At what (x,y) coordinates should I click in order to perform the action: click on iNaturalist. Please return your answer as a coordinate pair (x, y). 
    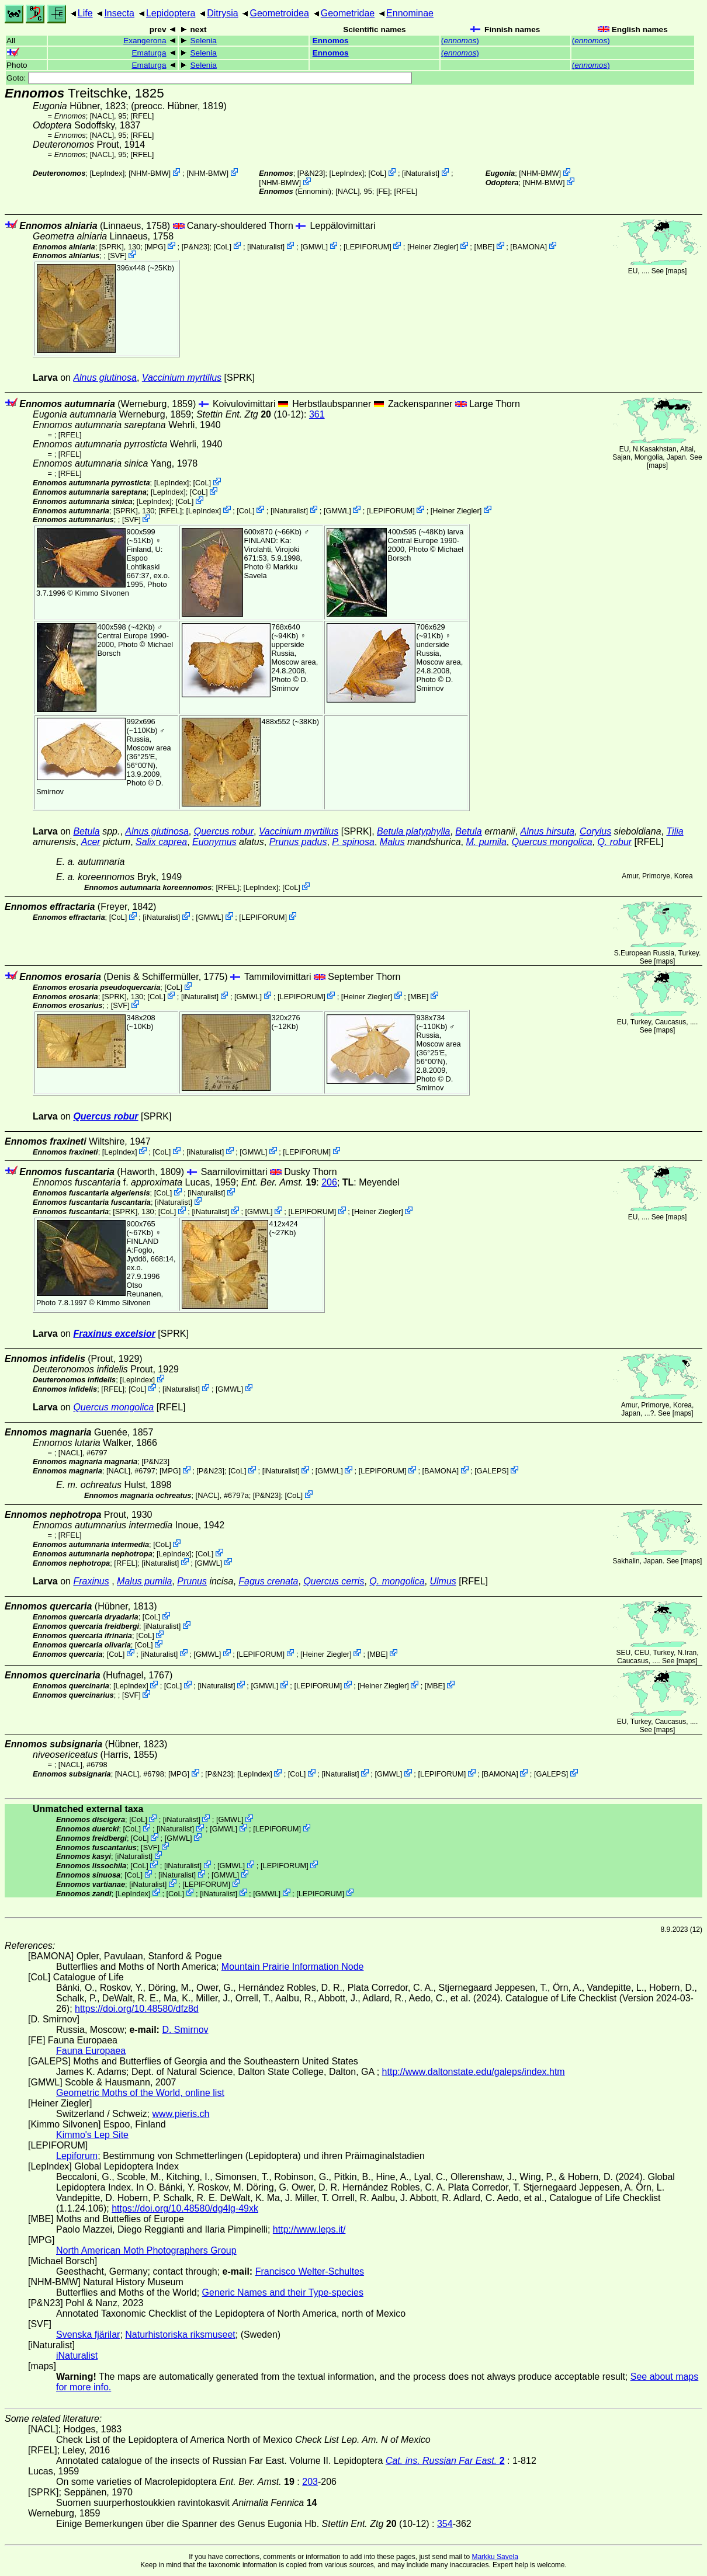
    Looking at the image, I should click on (421, 173).